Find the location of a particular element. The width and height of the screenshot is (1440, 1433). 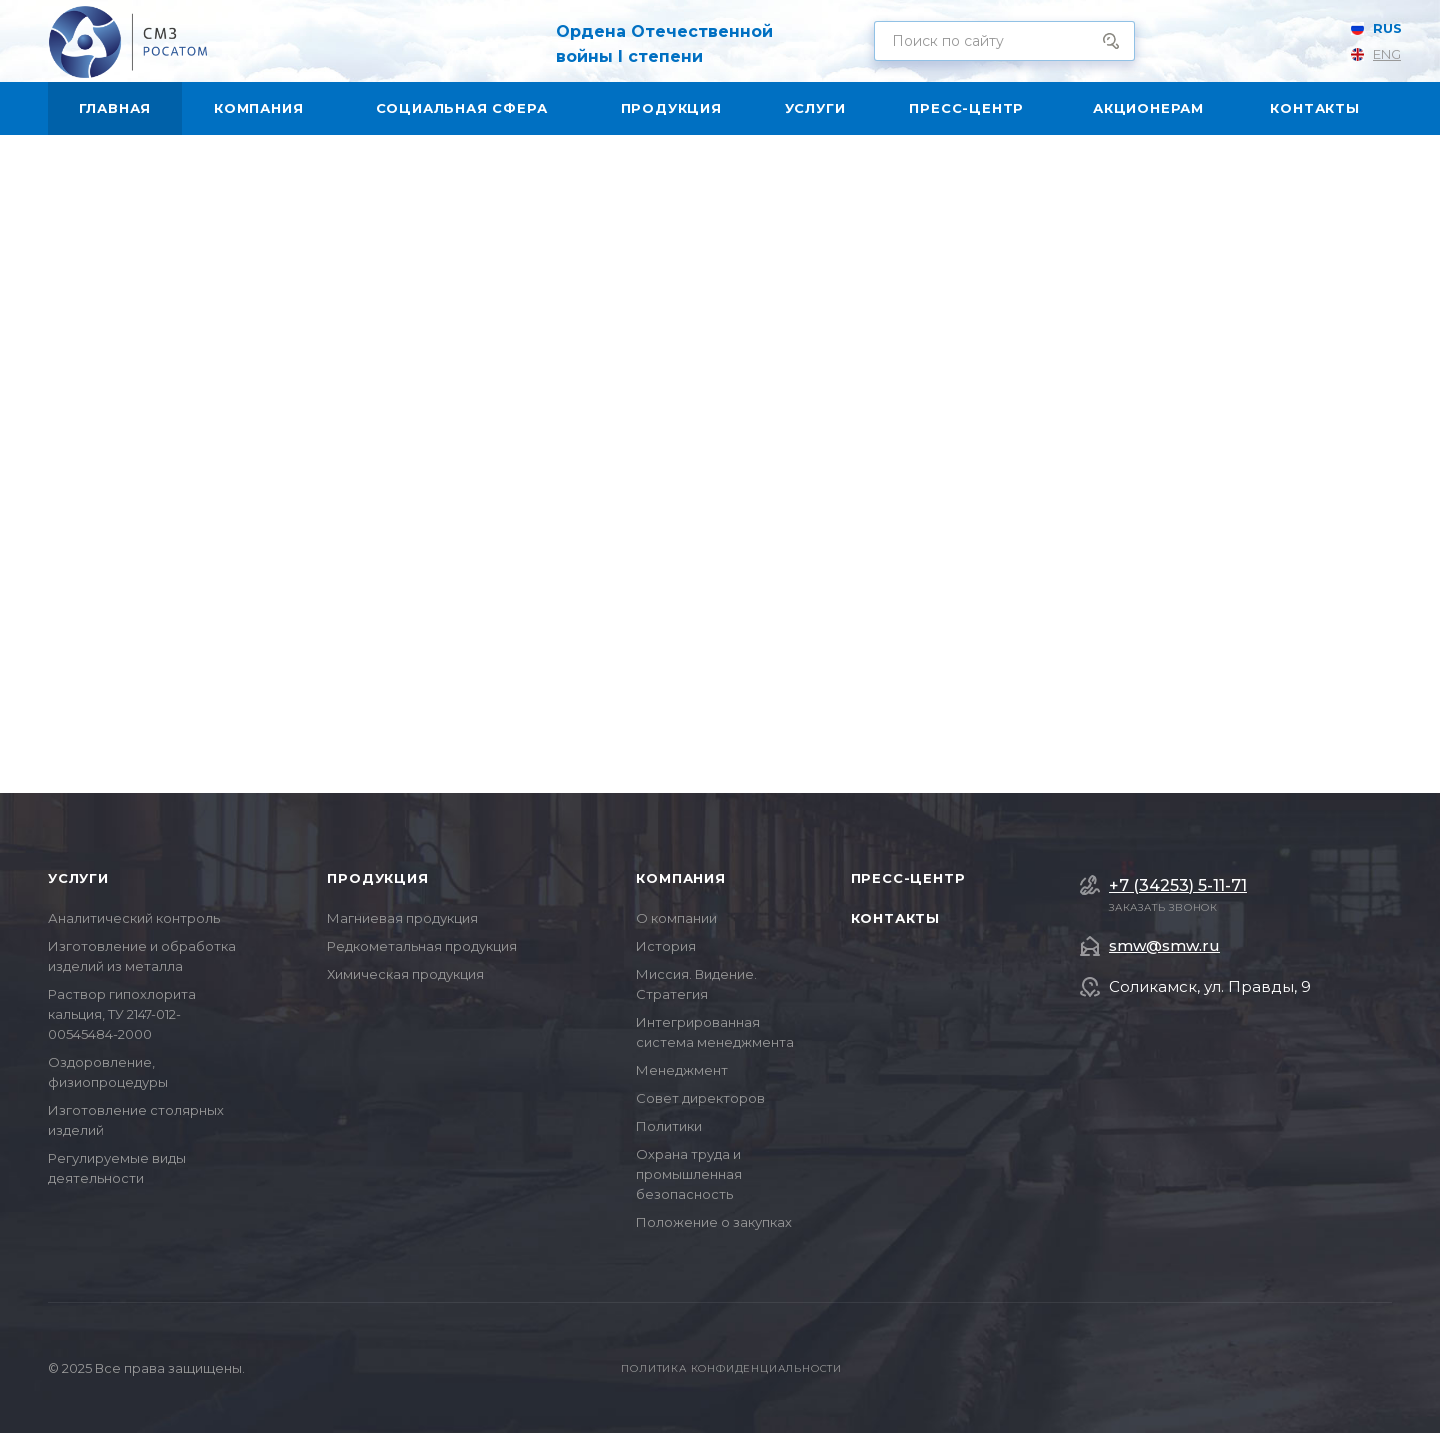

Услуги is located at coordinates (78, 878).